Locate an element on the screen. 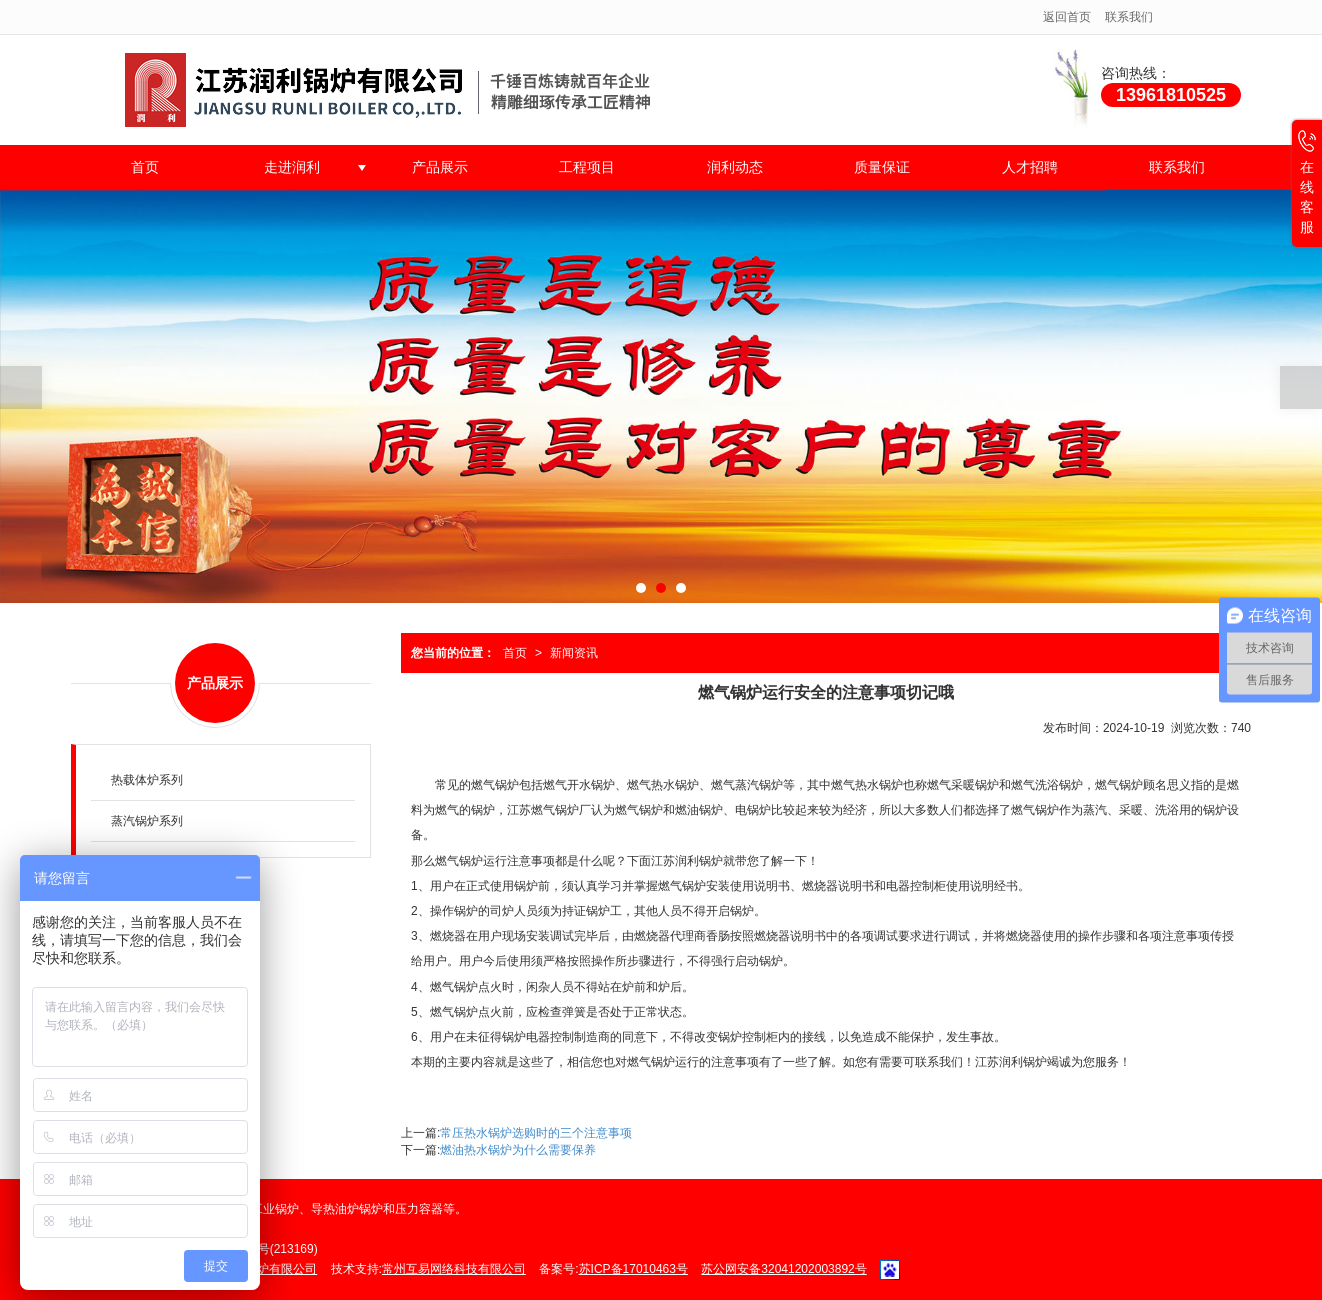 Image resolution: width=1322 pixels, height=1300 pixels. 首页 is located at coordinates (145, 167).